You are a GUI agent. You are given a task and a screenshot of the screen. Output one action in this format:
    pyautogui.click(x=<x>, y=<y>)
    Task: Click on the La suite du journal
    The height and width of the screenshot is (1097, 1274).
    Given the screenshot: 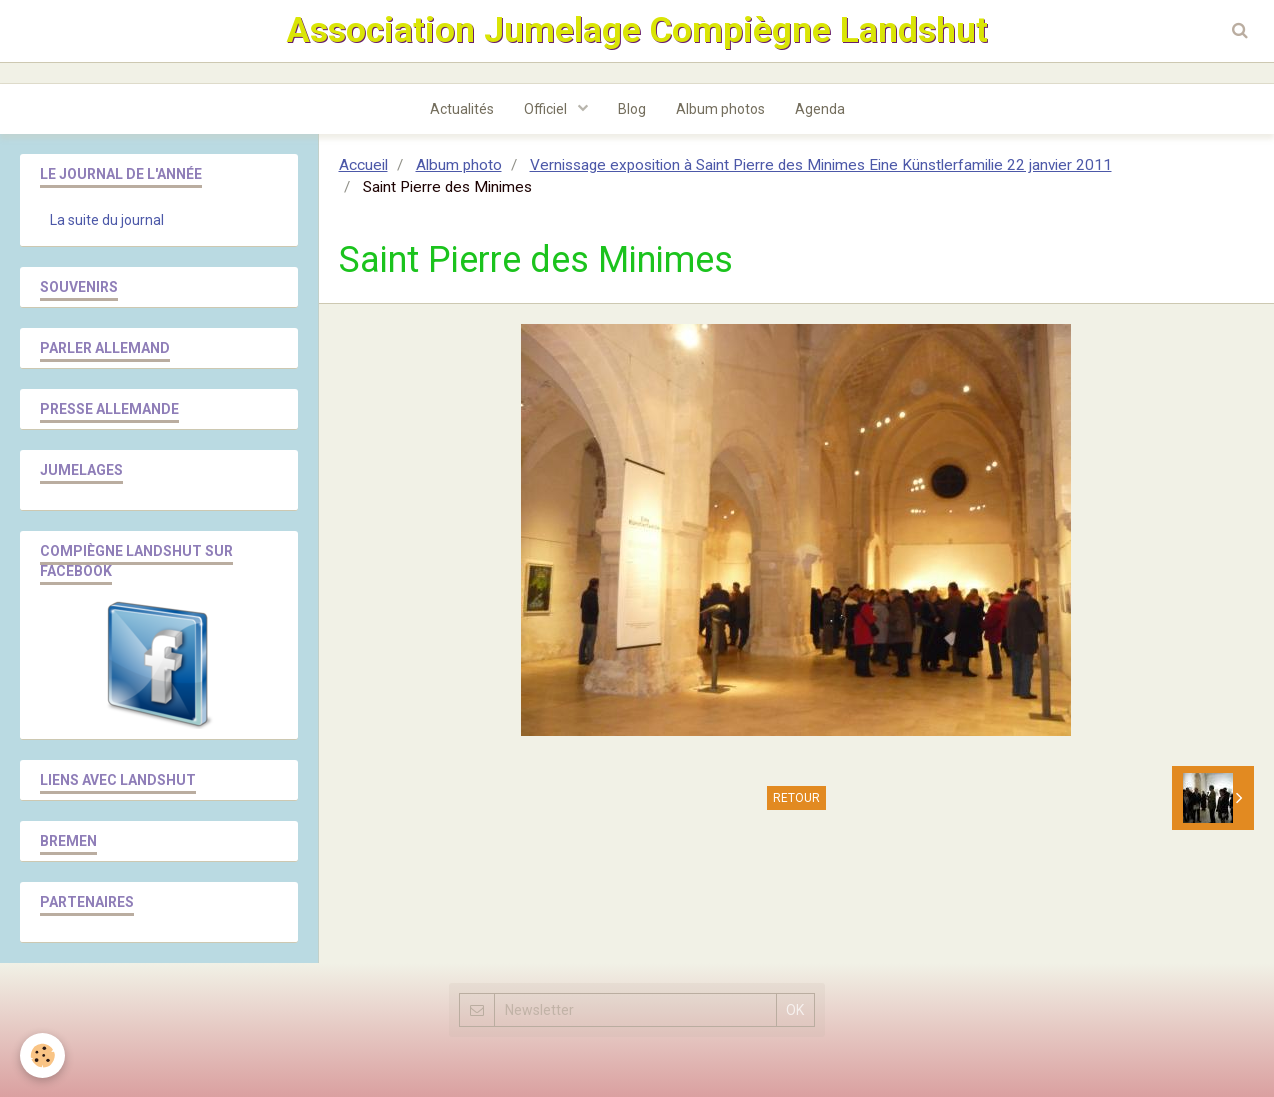 What is the action you would take?
    pyautogui.click(x=107, y=220)
    